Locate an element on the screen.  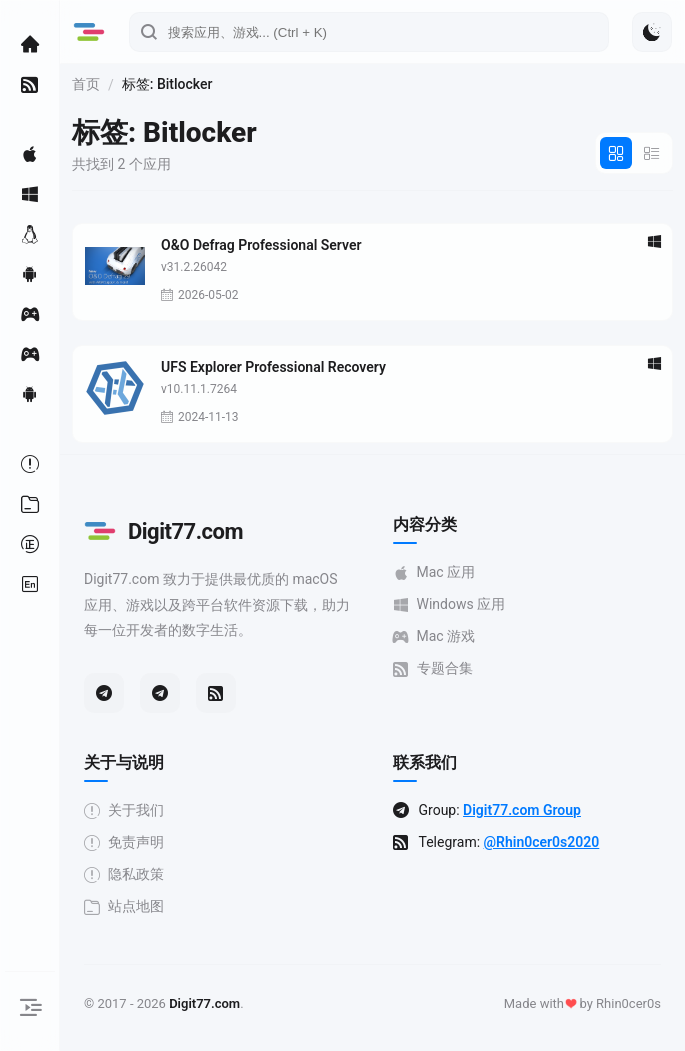
Digit77.com Group is located at coordinates (522, 810).